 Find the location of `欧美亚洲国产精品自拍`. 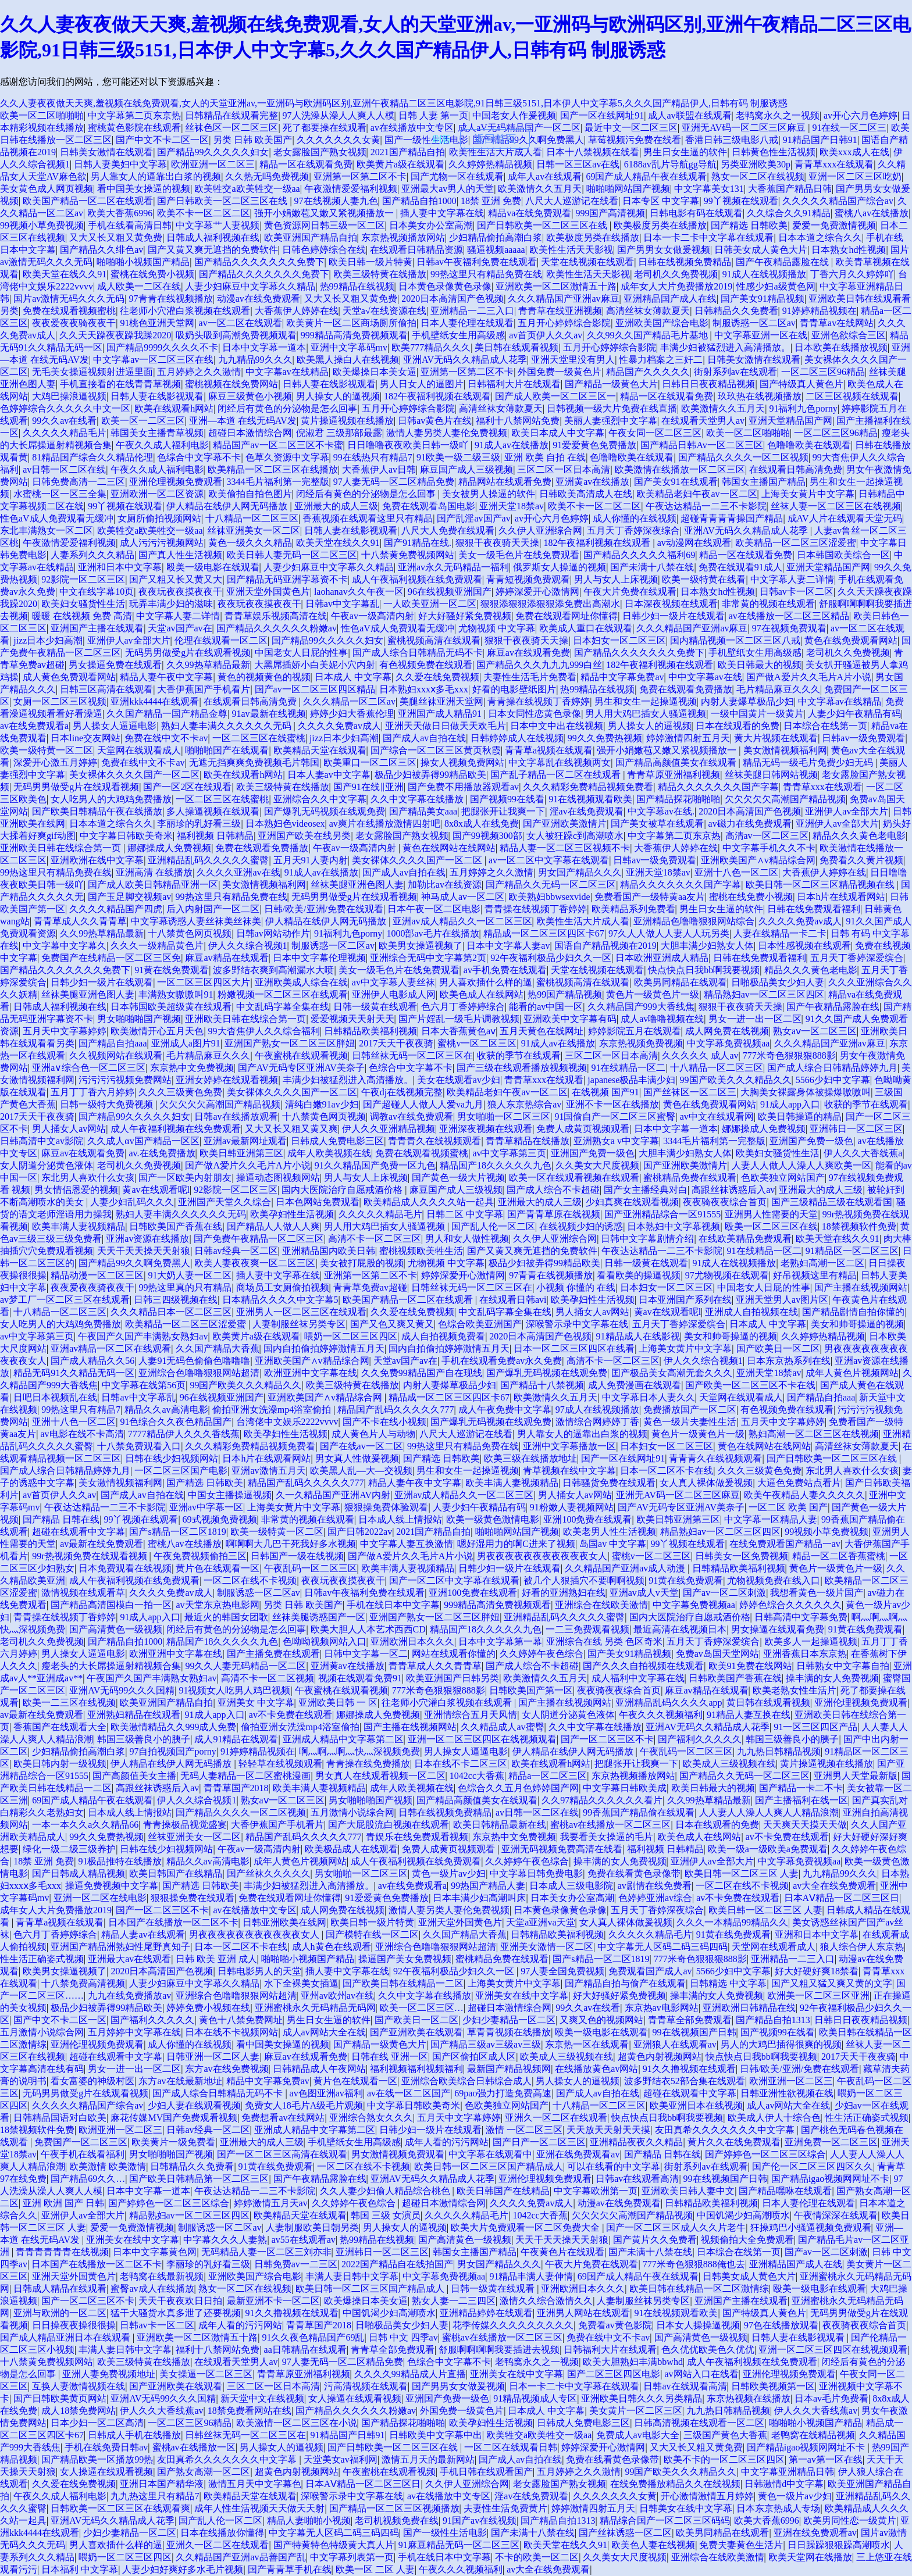

欧美亚洲国产精品自拍 is located at coordinates (310, 237).